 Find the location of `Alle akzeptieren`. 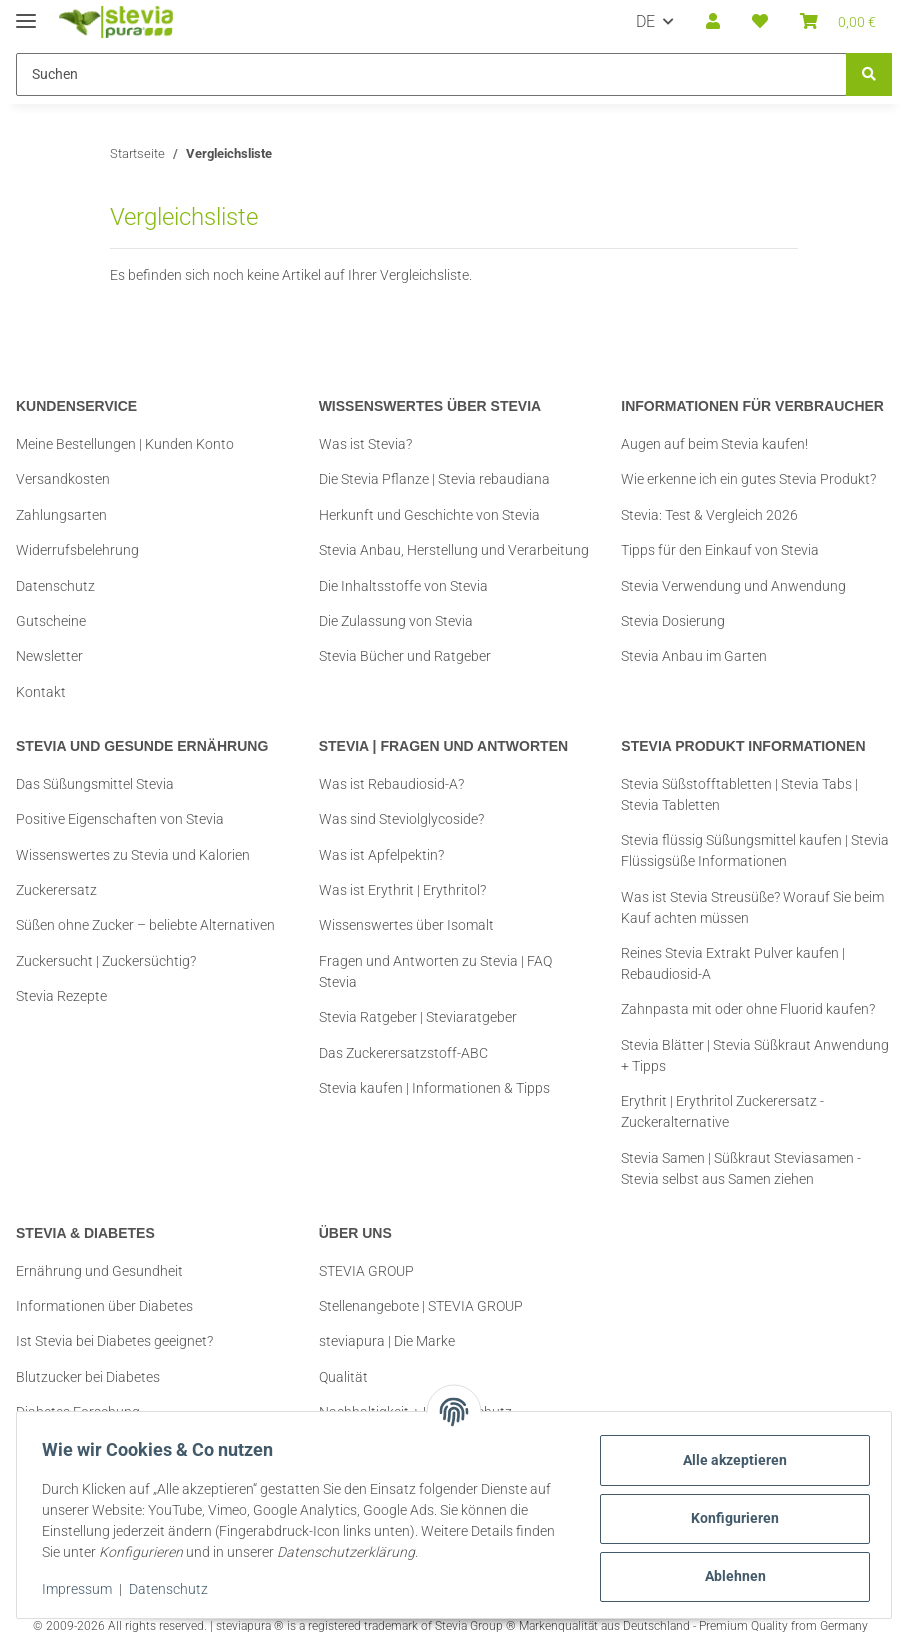

Alle akzeptieren is located at coordinates (728, 1460).